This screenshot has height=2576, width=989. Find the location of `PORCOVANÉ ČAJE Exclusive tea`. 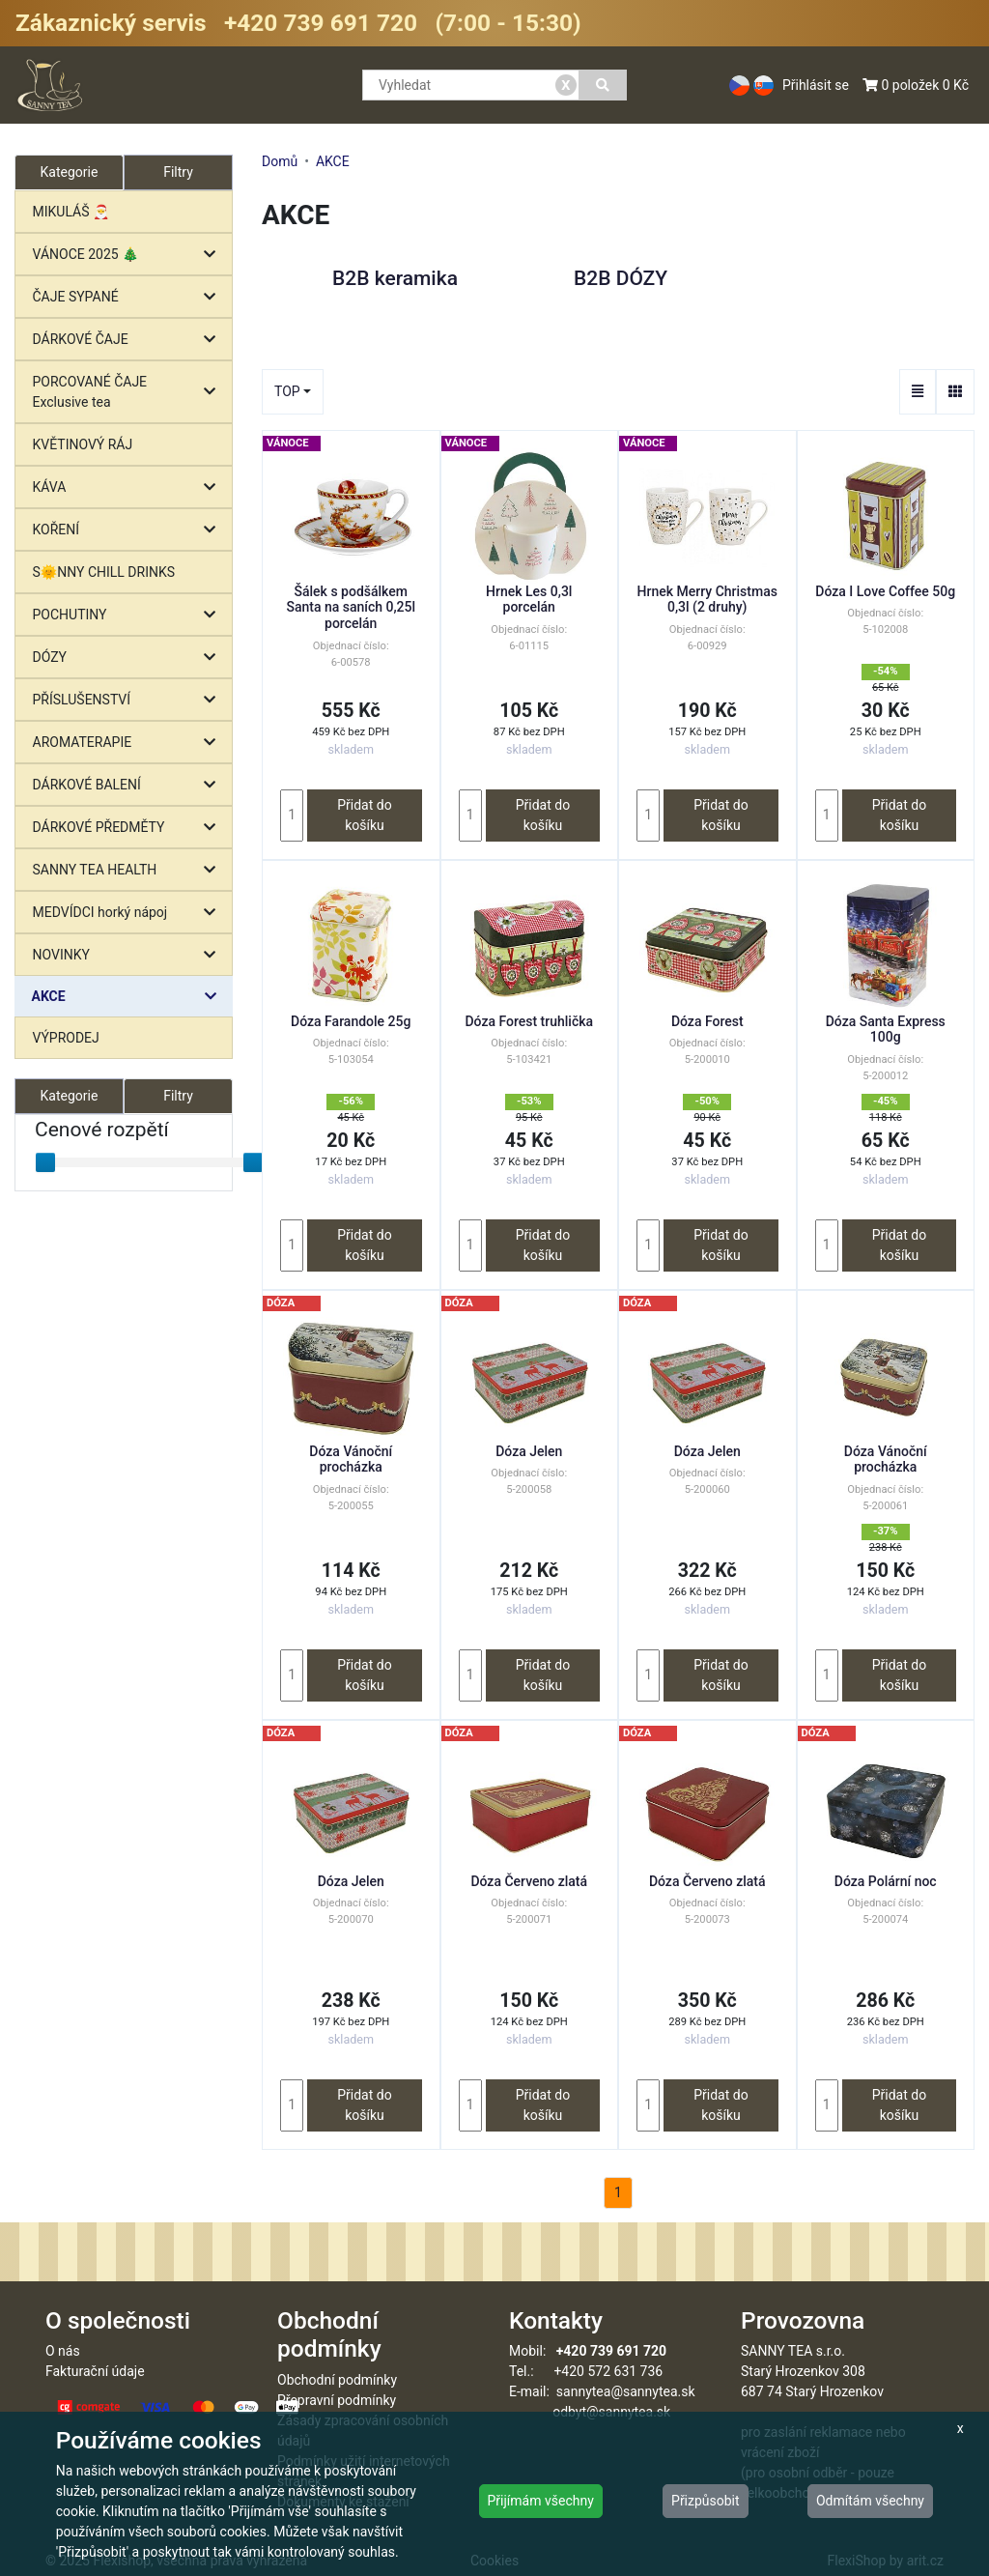

PORCOVANÉ ČAJE Exclusive tea is located at coordinates (129, 392).